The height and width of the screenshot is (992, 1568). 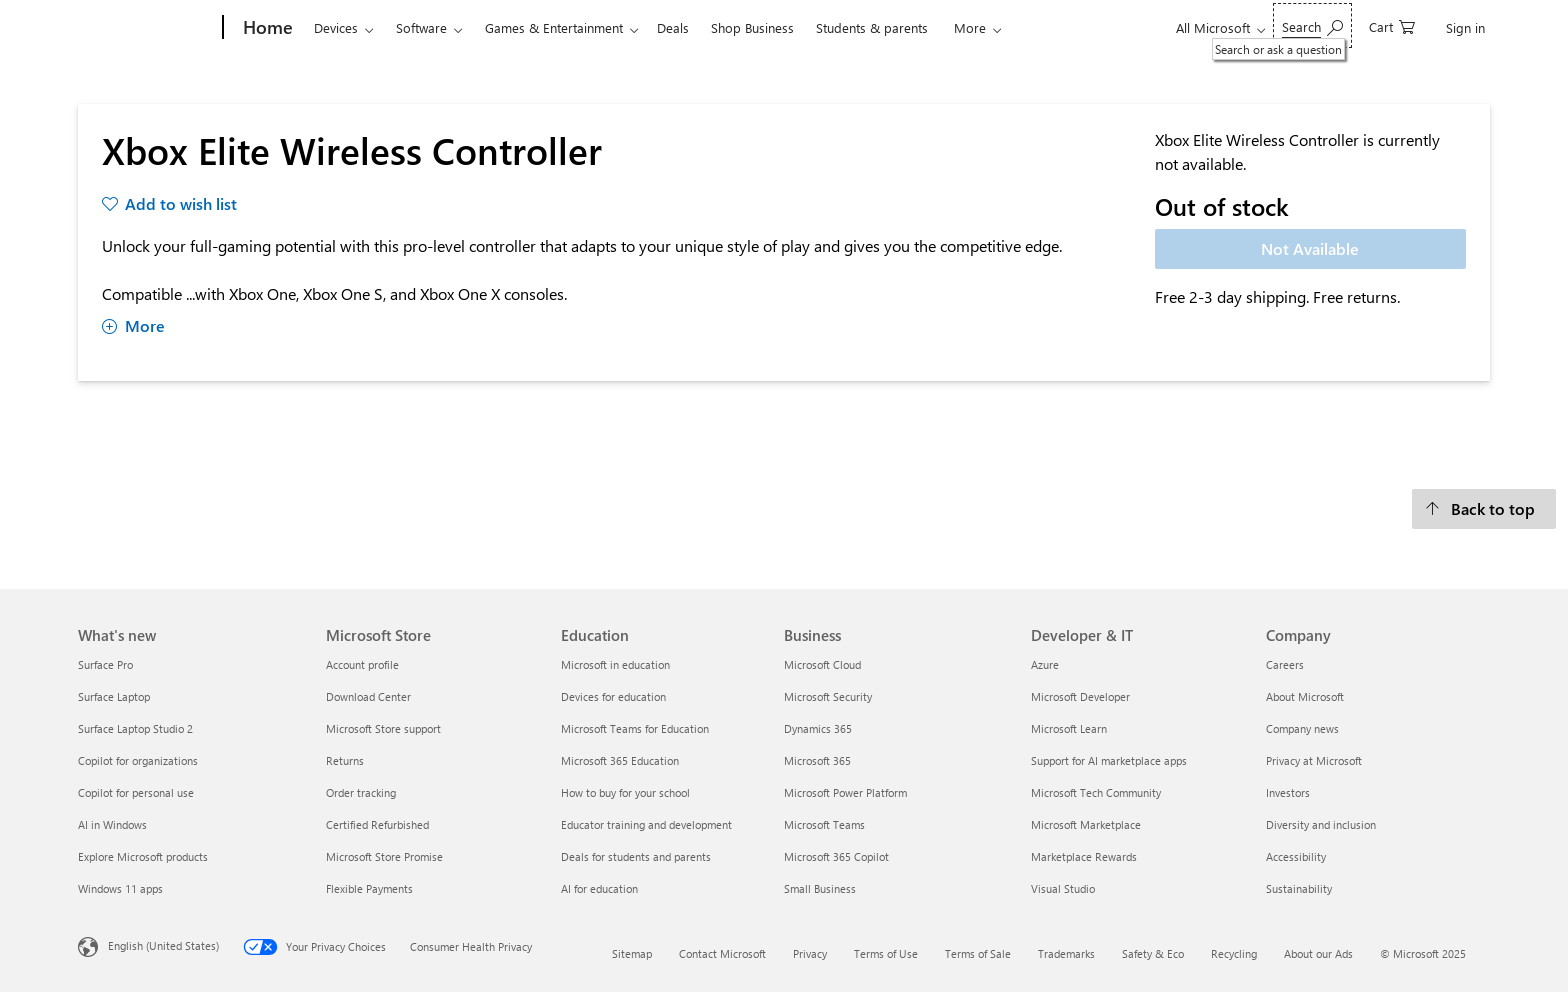 I want to click on Support for AI marketplace apps [Support for AI marketplace apps Developer & IT], so click(x=1109, y=760).